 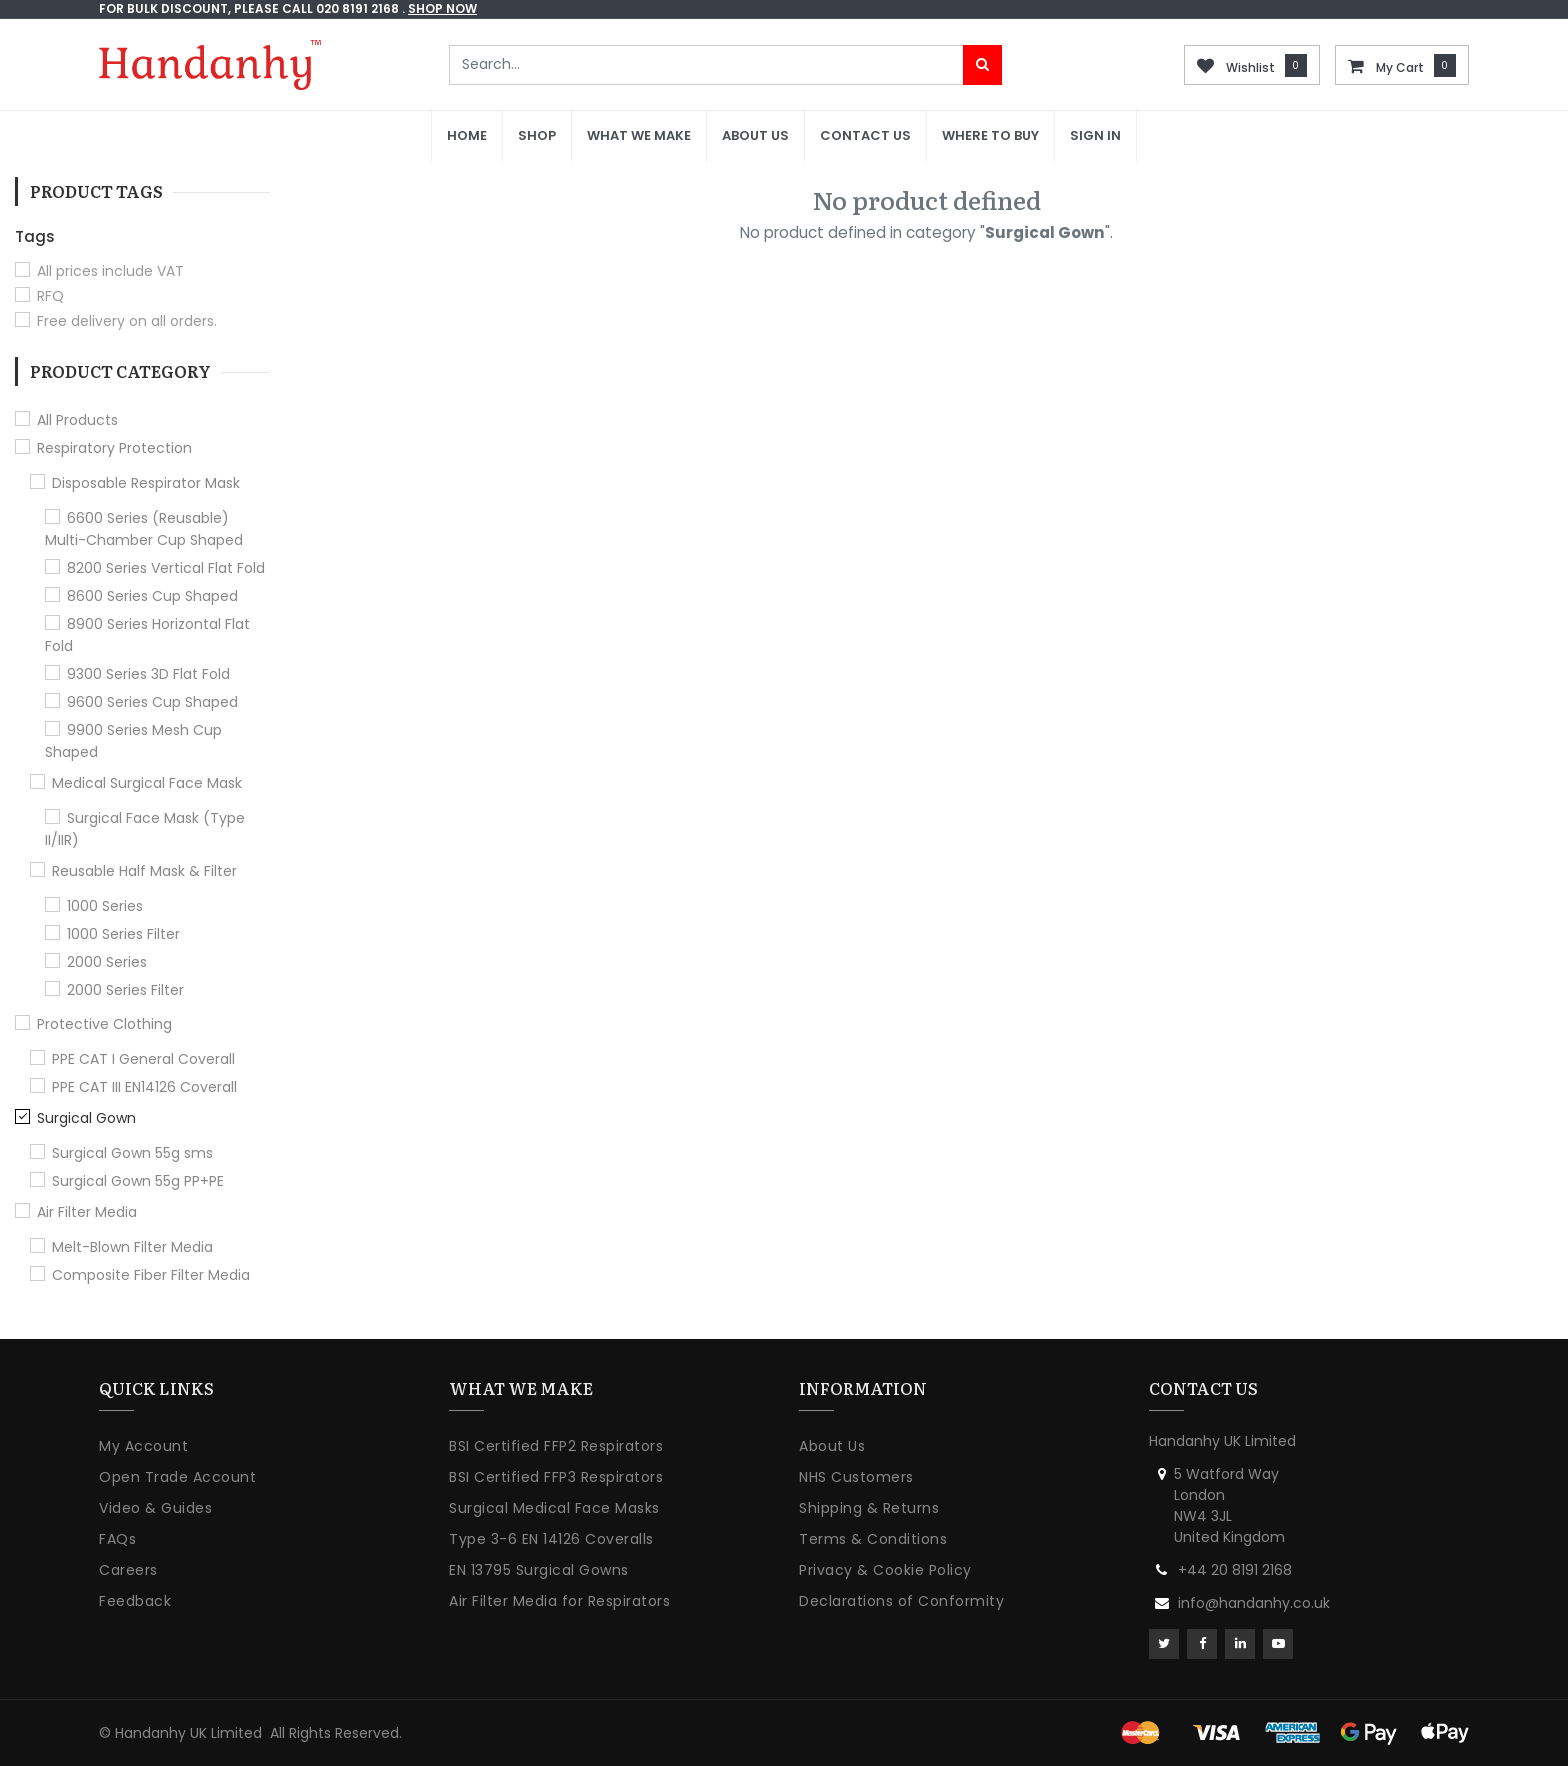 What do you see at coordinates (832, 1446) in the screenshot?
I see `About Us` at bounding box center [832, 1446].